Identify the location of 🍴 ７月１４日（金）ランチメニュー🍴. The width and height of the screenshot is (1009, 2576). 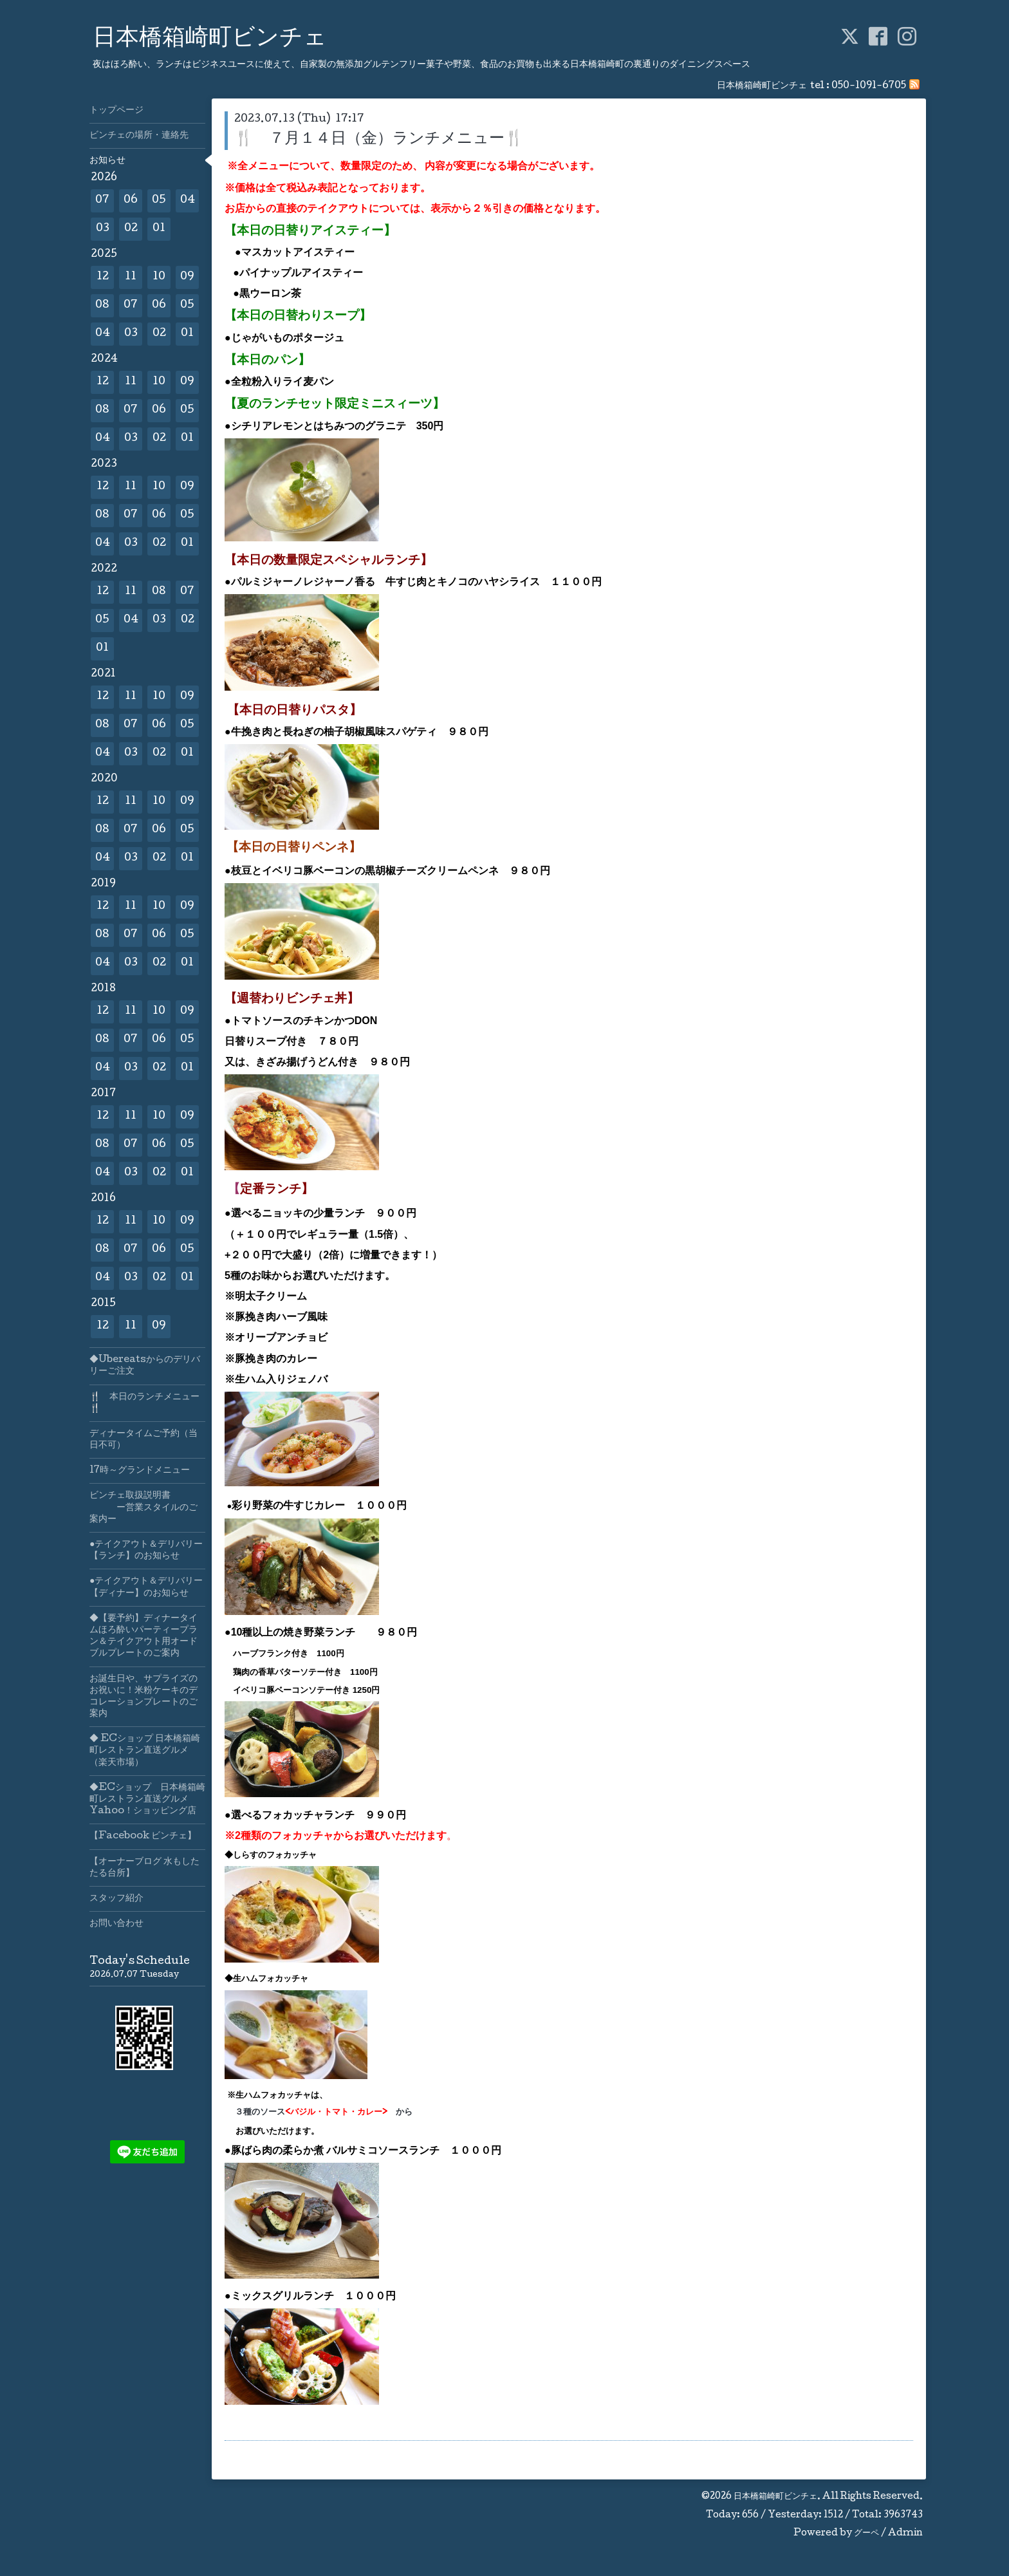
(379, 139).